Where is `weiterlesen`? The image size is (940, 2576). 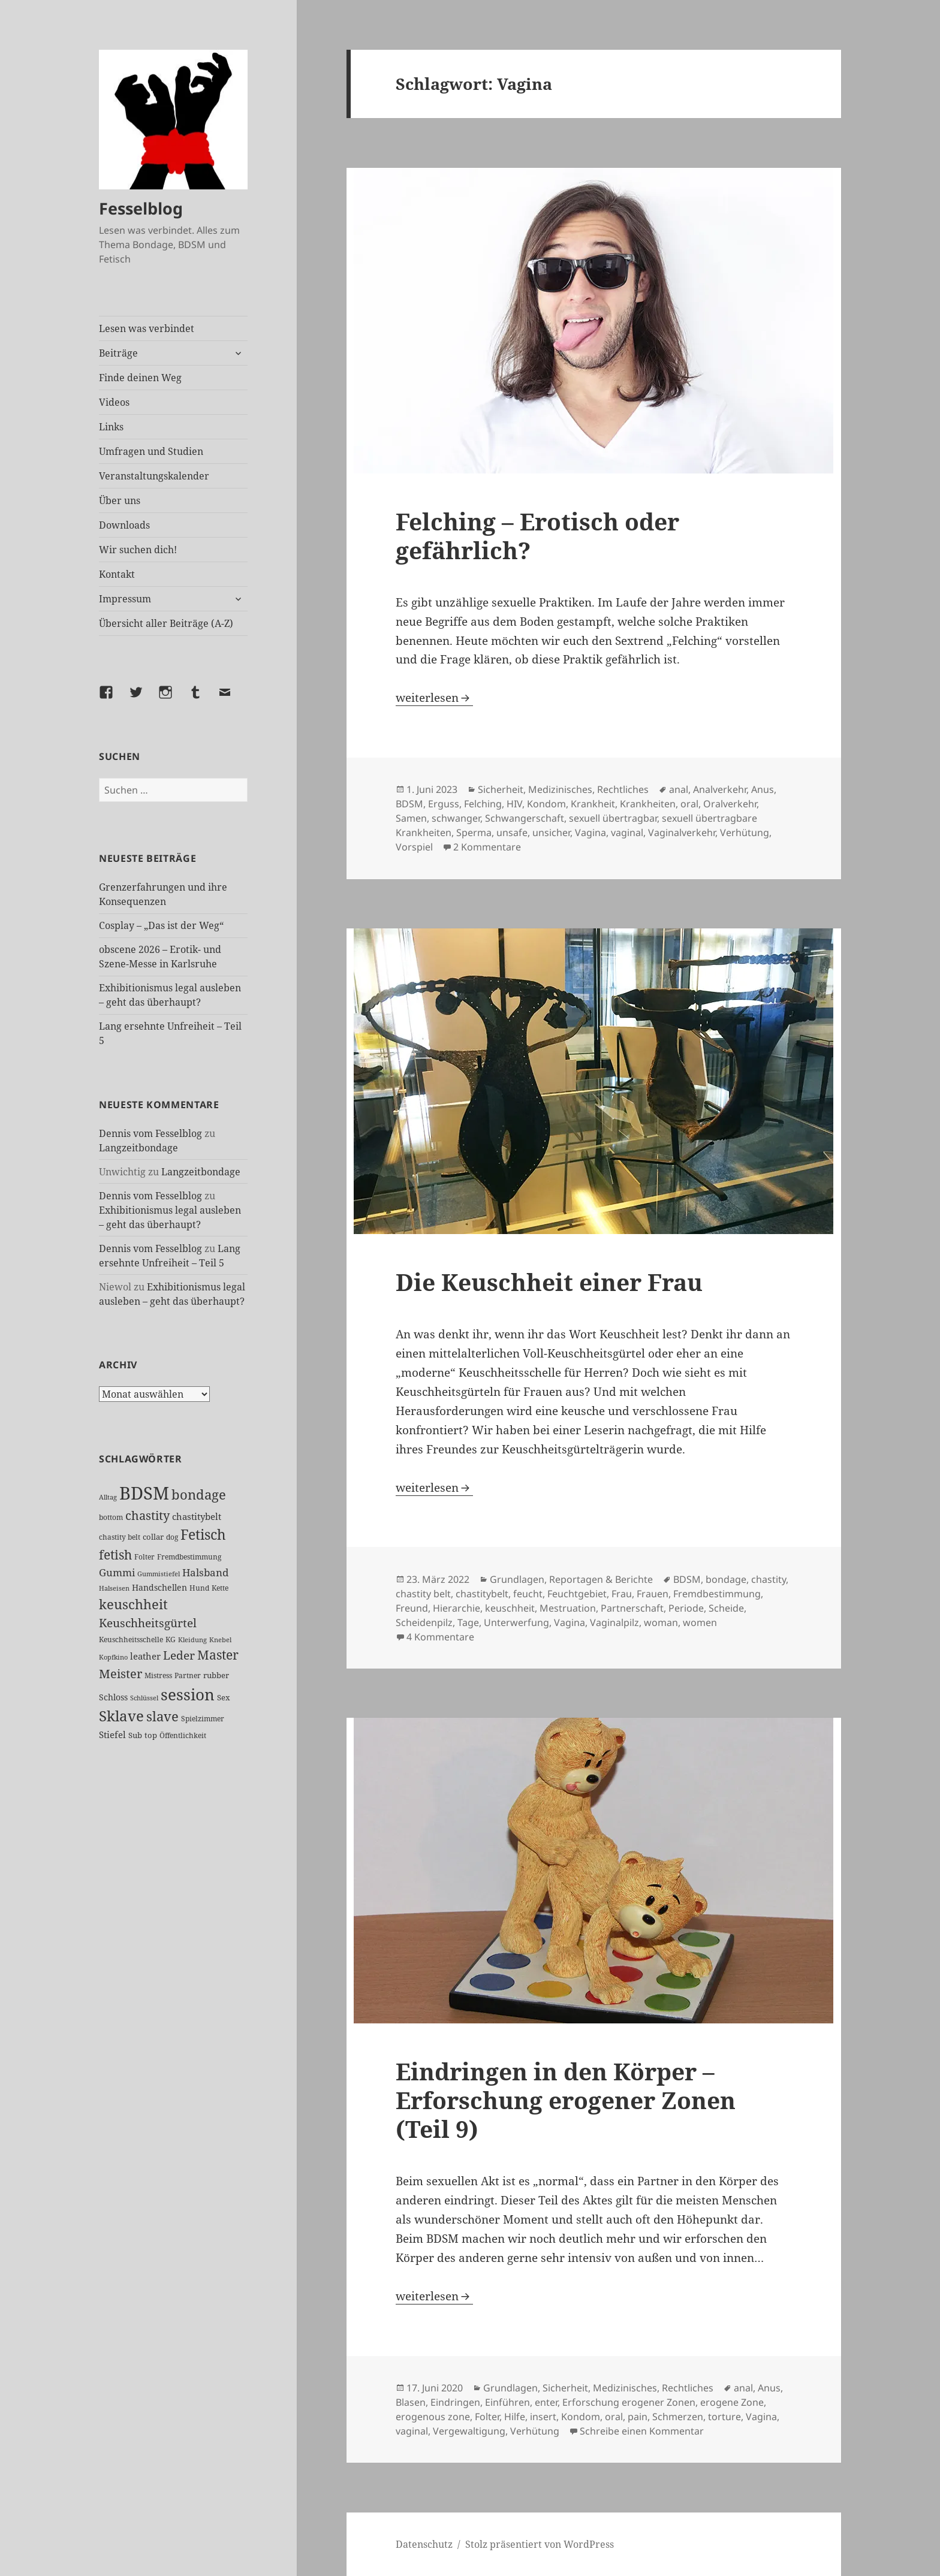 weiterlesen is located at coordinates (434, 697).